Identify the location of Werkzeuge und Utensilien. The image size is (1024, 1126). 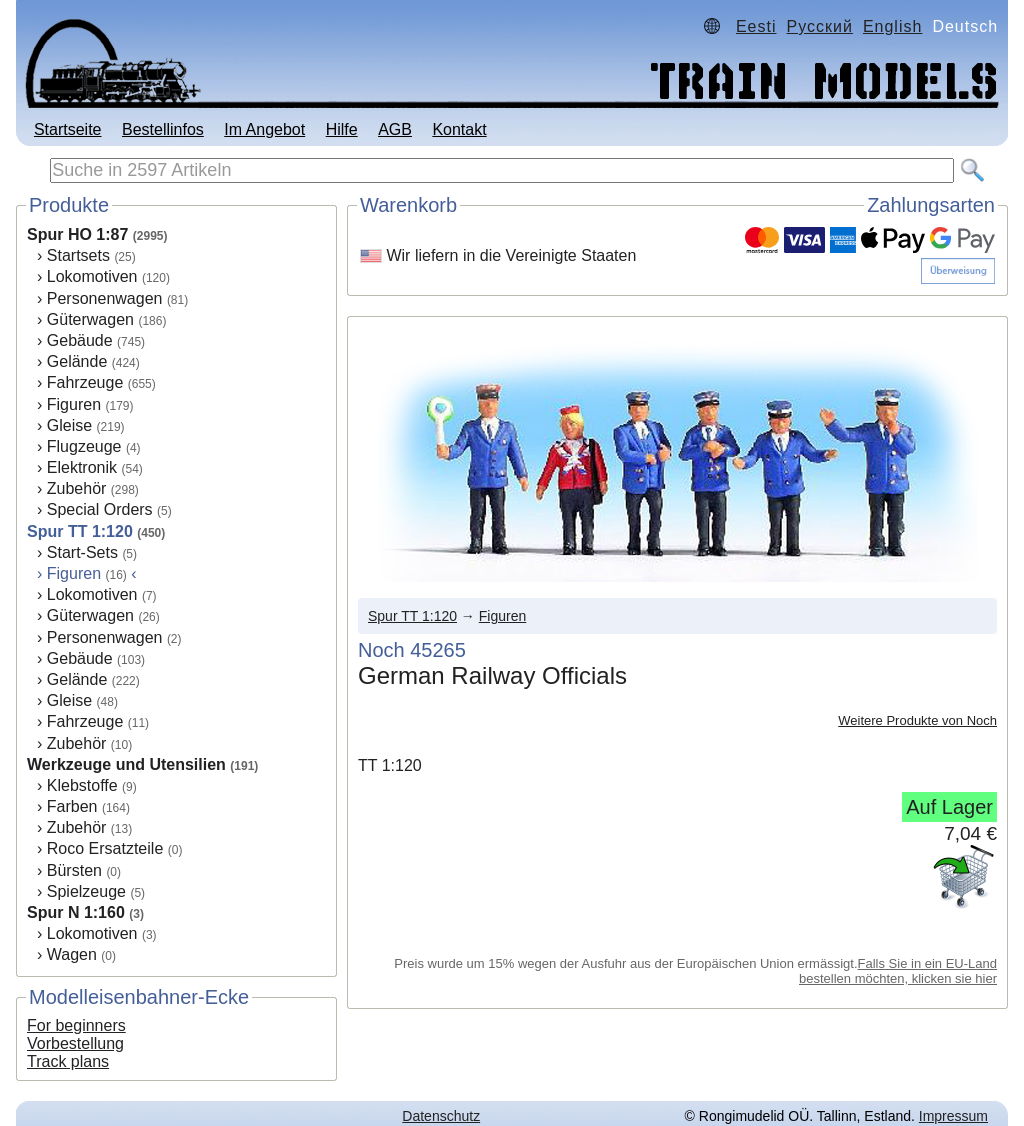
(126, 764).